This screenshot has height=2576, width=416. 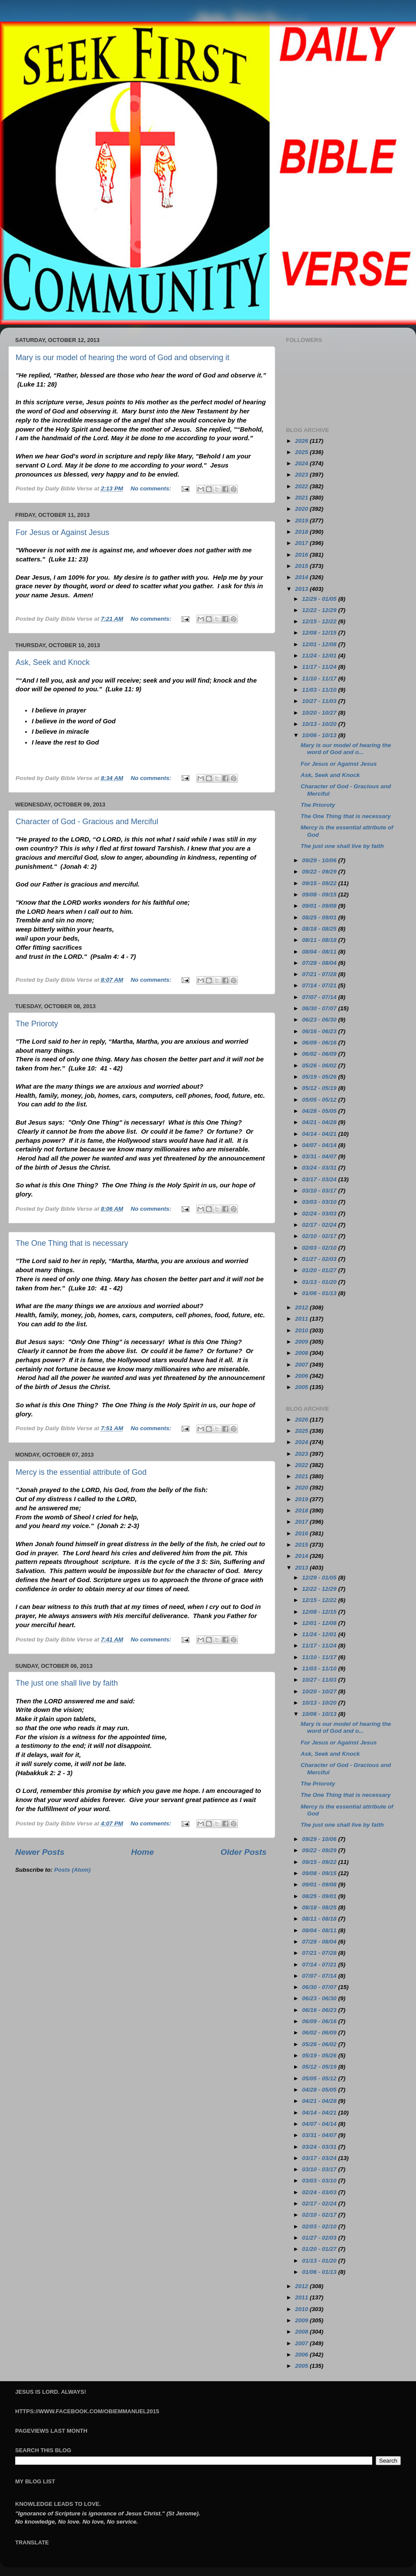 What do you see at coordinates (53, 662) in the screenshot?
I see `Ask, Seek and Knock` at bounding box center [53, 662].